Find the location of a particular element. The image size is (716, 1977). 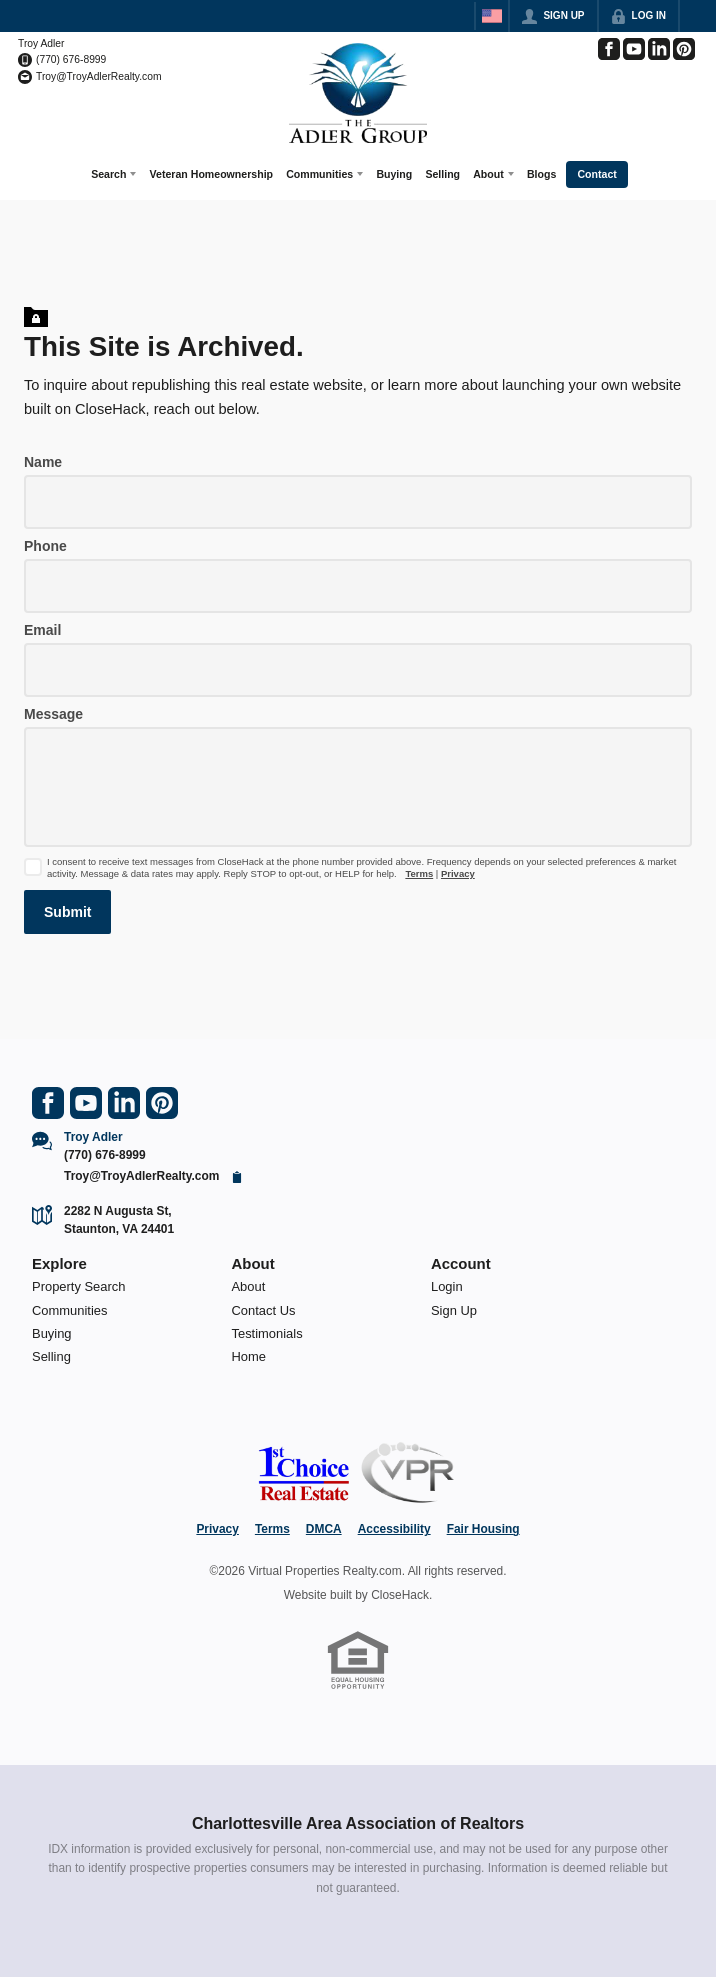

[button] is located at coordinates (67, 910).